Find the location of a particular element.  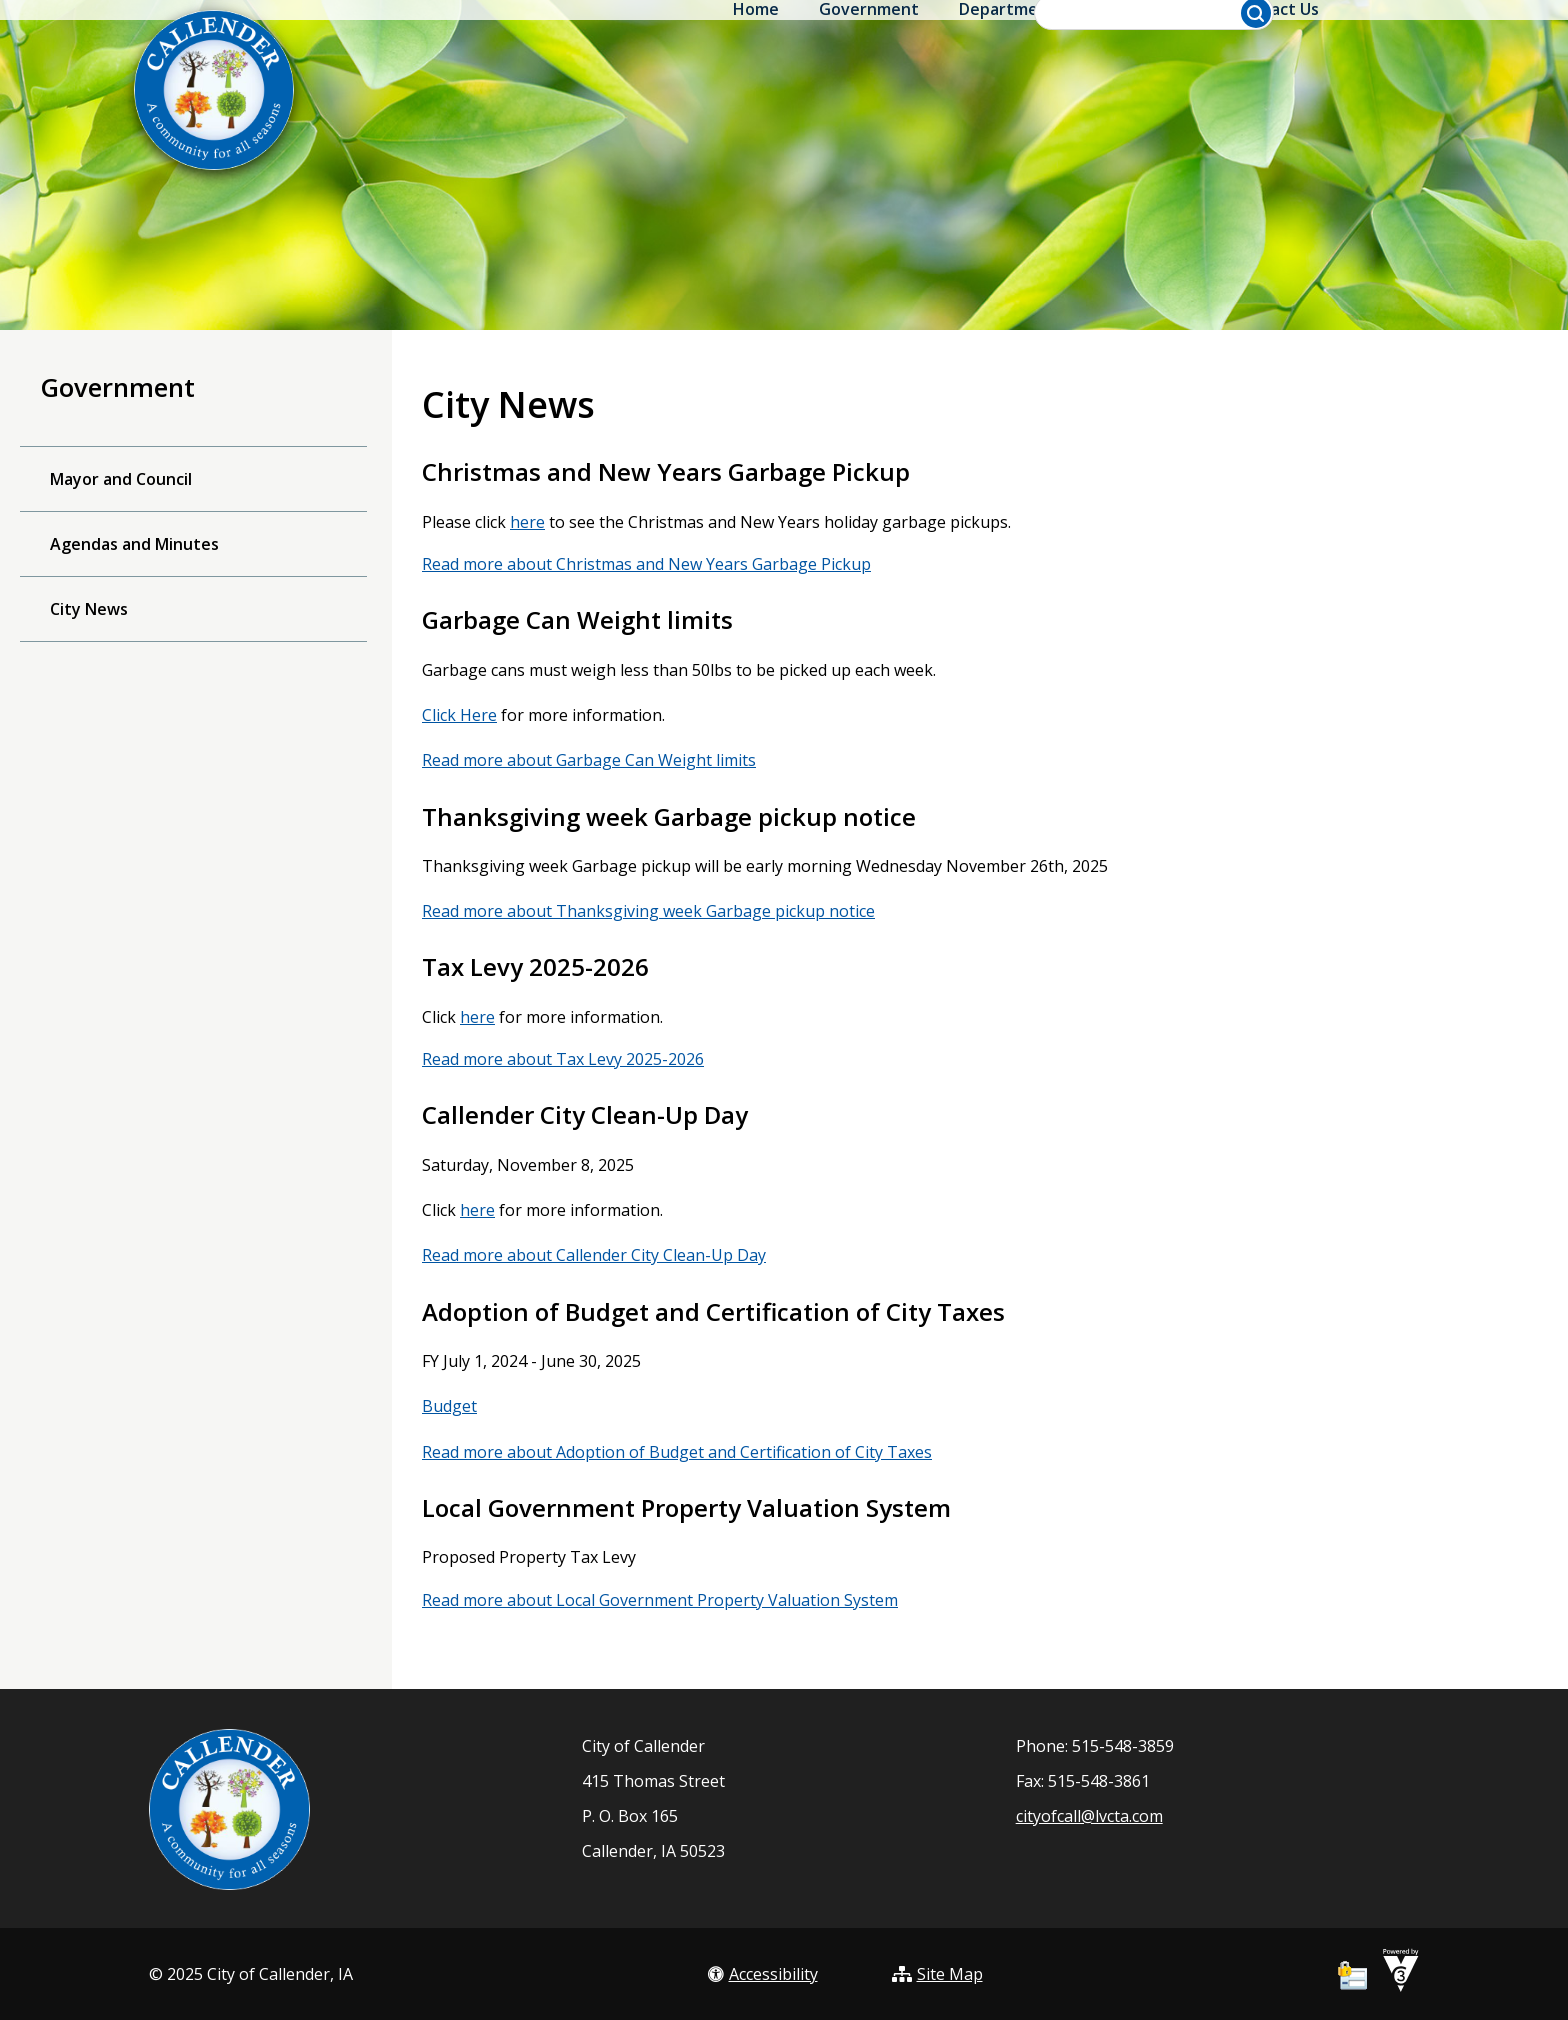

Agendas and Minutes is located at coordinates (134, 544).